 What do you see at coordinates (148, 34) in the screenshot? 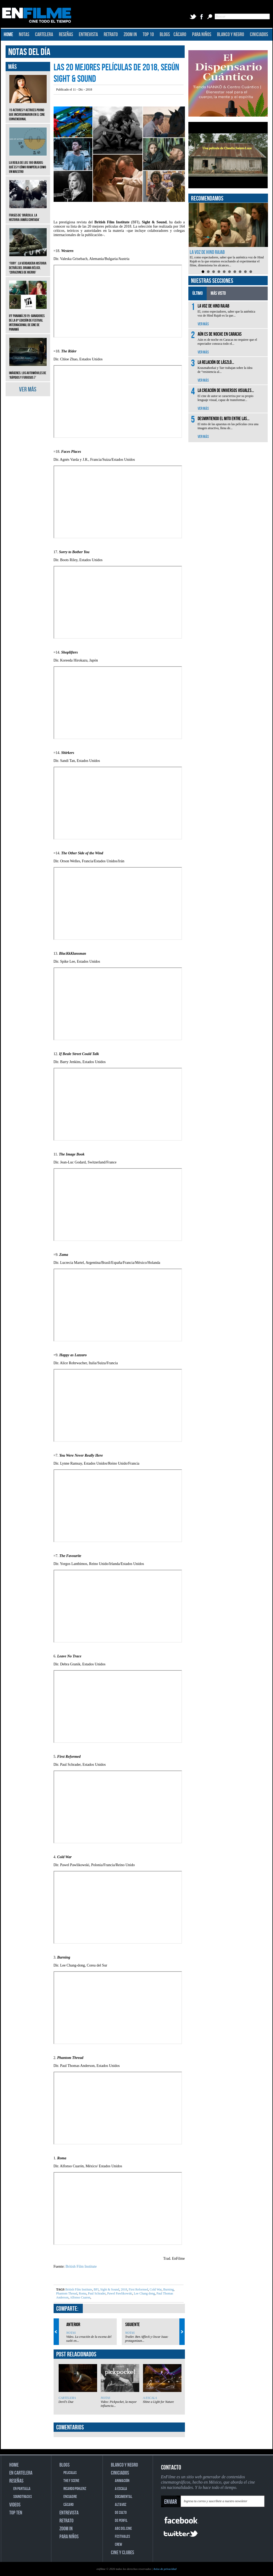
I see `TOP 10` at bounding box center [148, 34].